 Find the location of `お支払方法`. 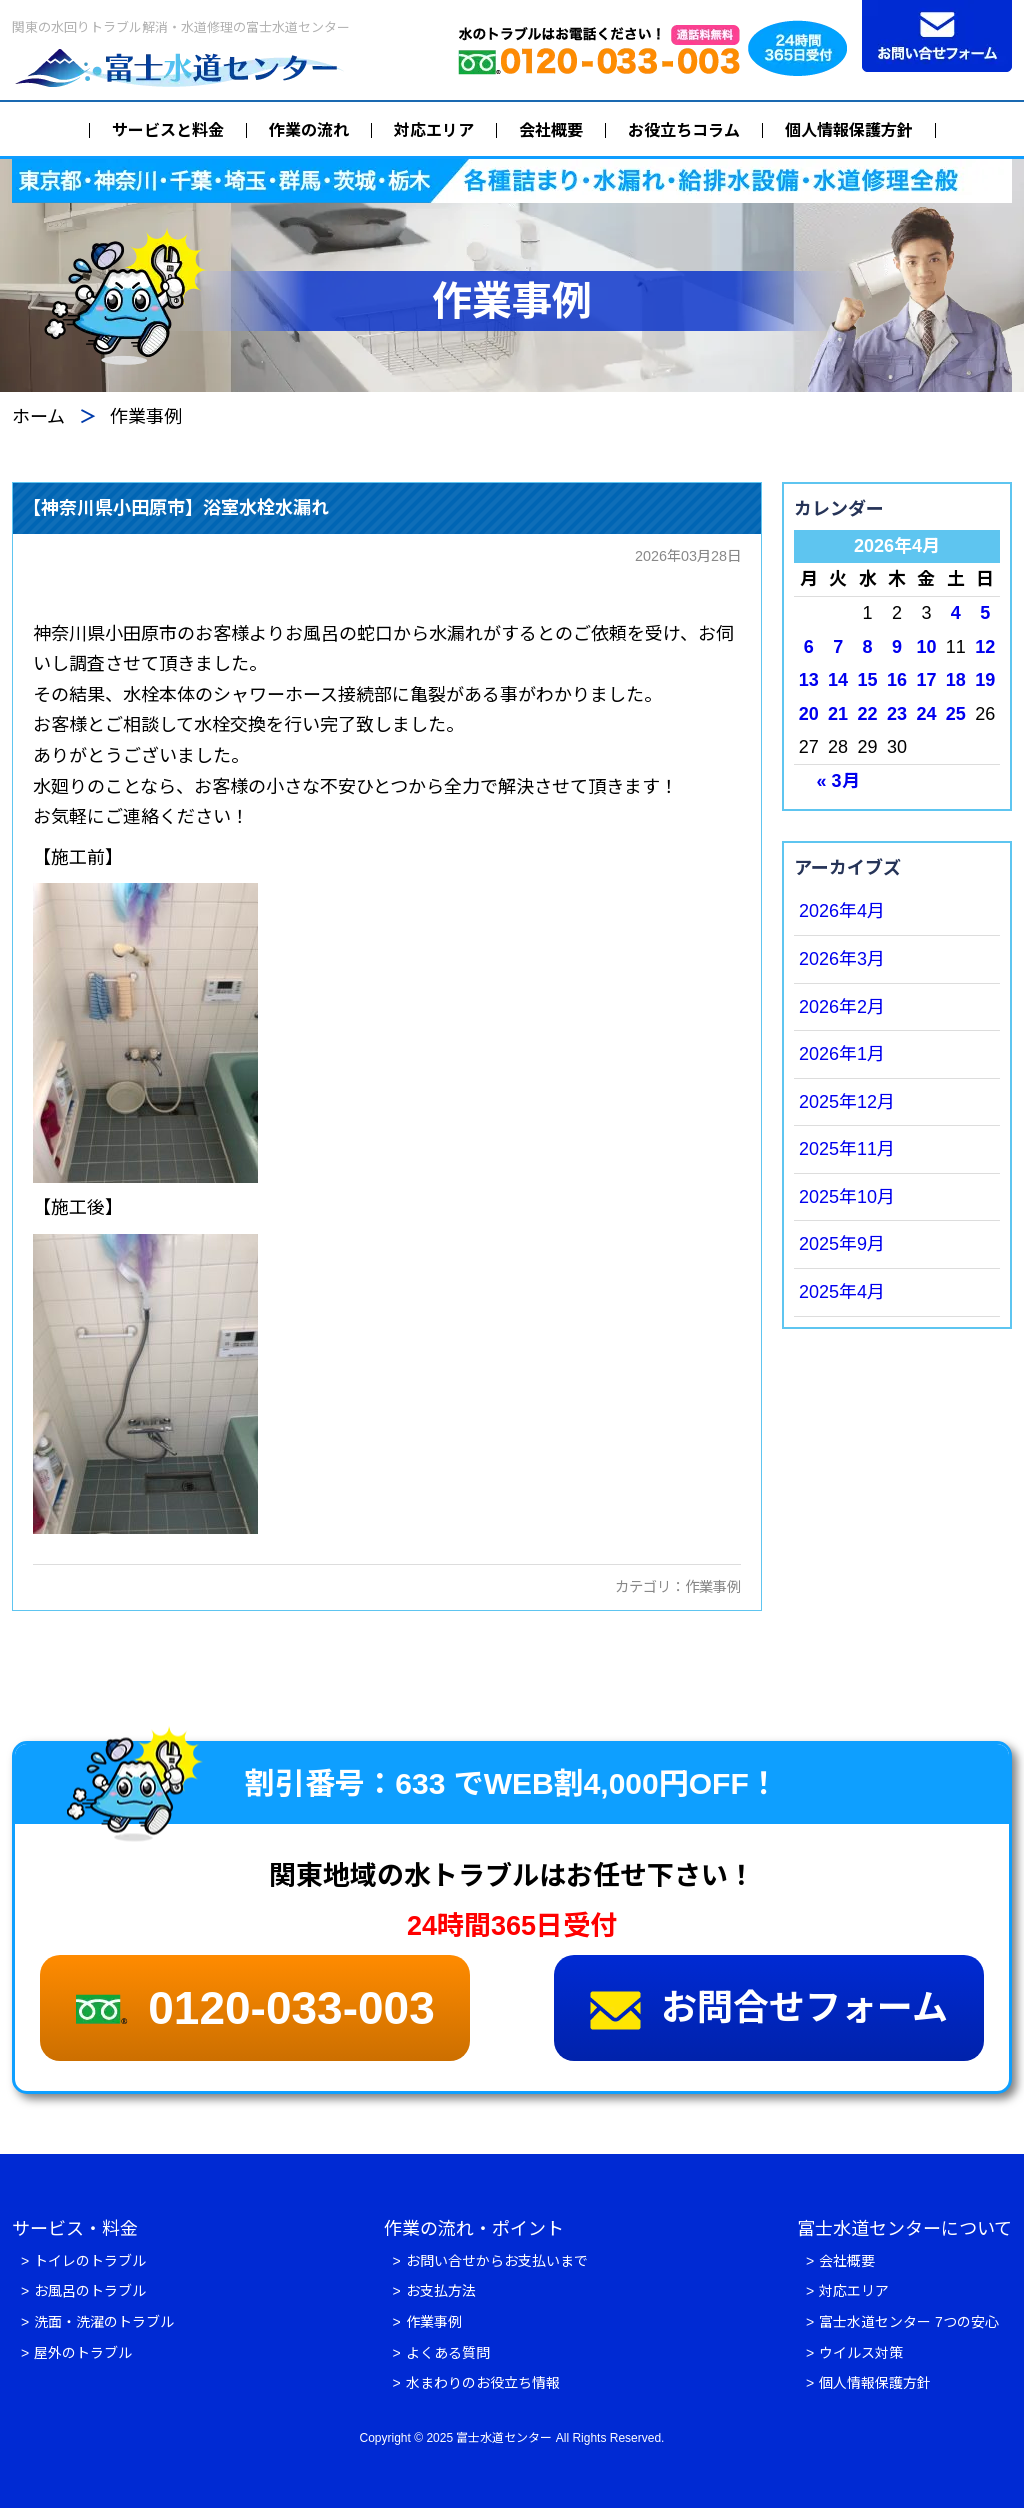

お支払方法 is located at coordinates (441, 2291).